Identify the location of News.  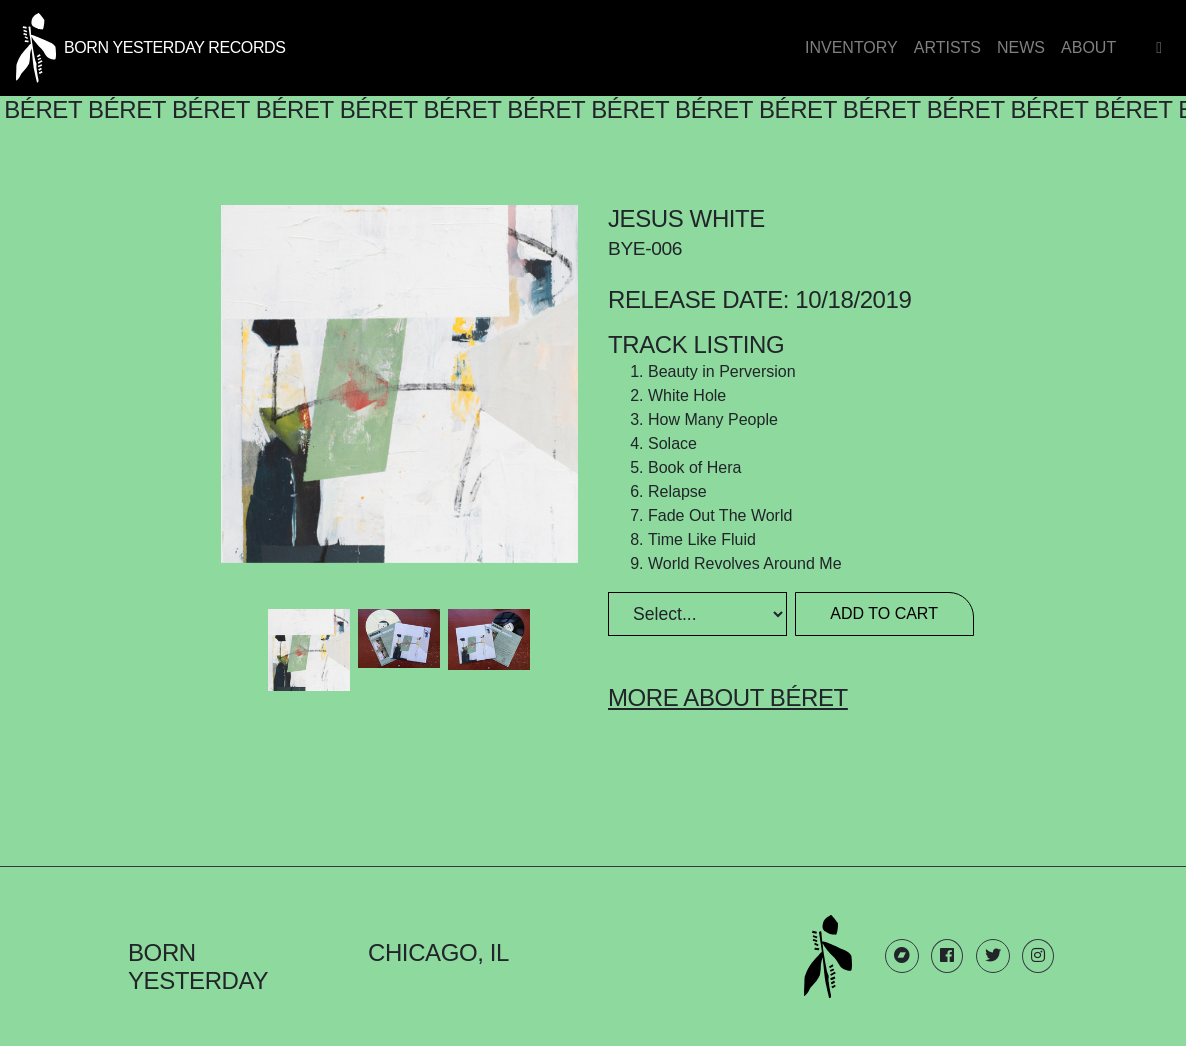
(1021, 47).